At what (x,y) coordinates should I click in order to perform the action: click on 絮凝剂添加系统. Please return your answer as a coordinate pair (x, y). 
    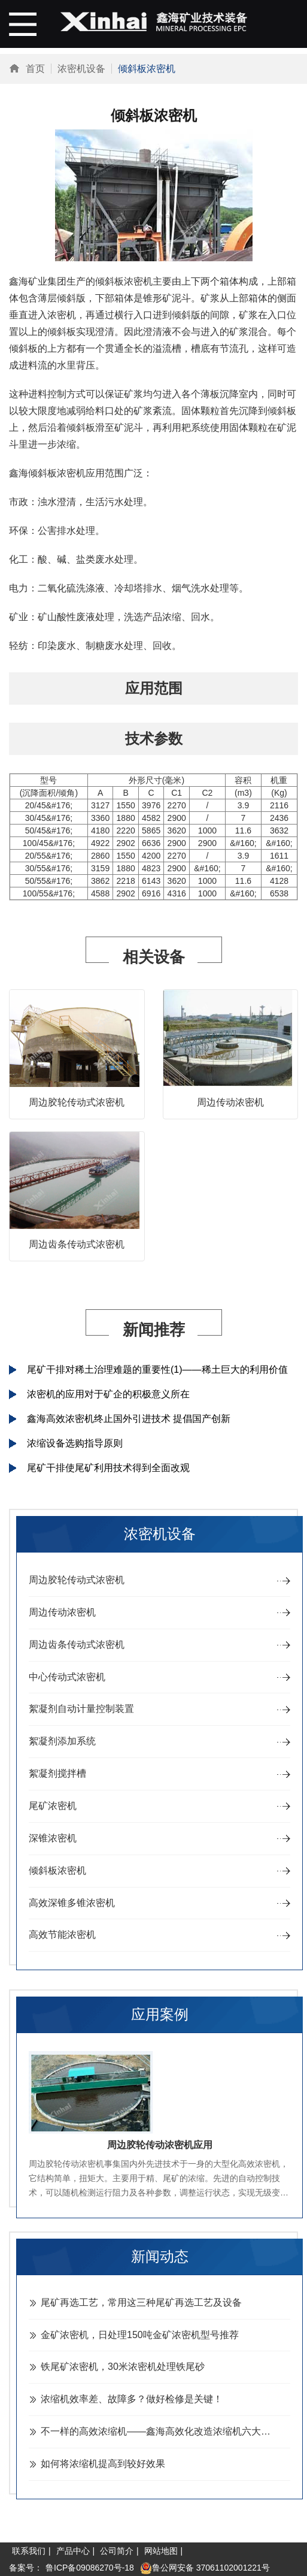
    Looking at the image, I should click on (62, 1741).